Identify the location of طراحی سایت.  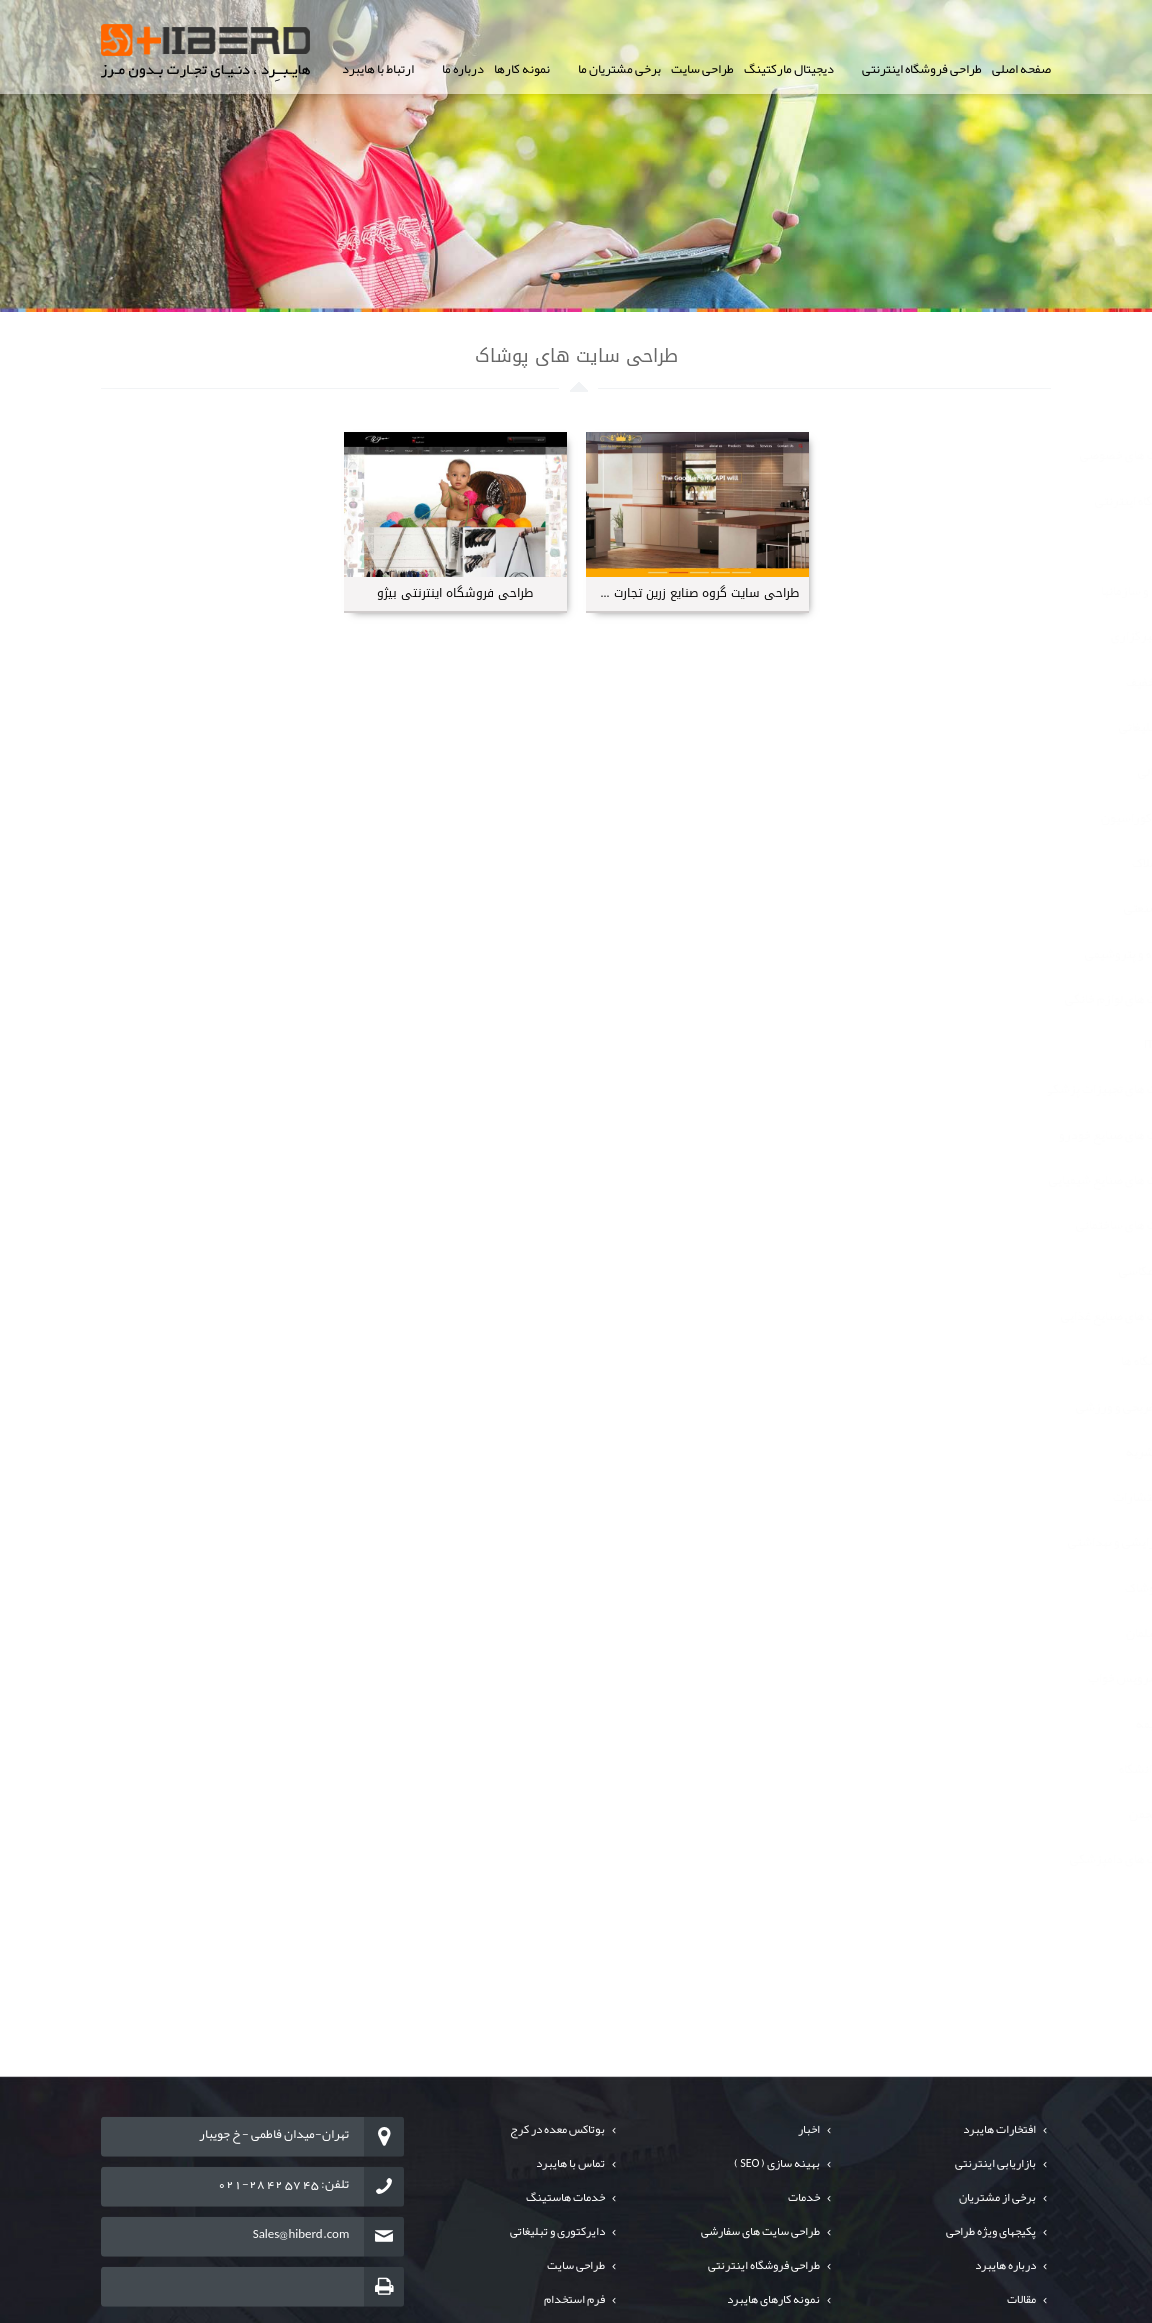
(702, 69).